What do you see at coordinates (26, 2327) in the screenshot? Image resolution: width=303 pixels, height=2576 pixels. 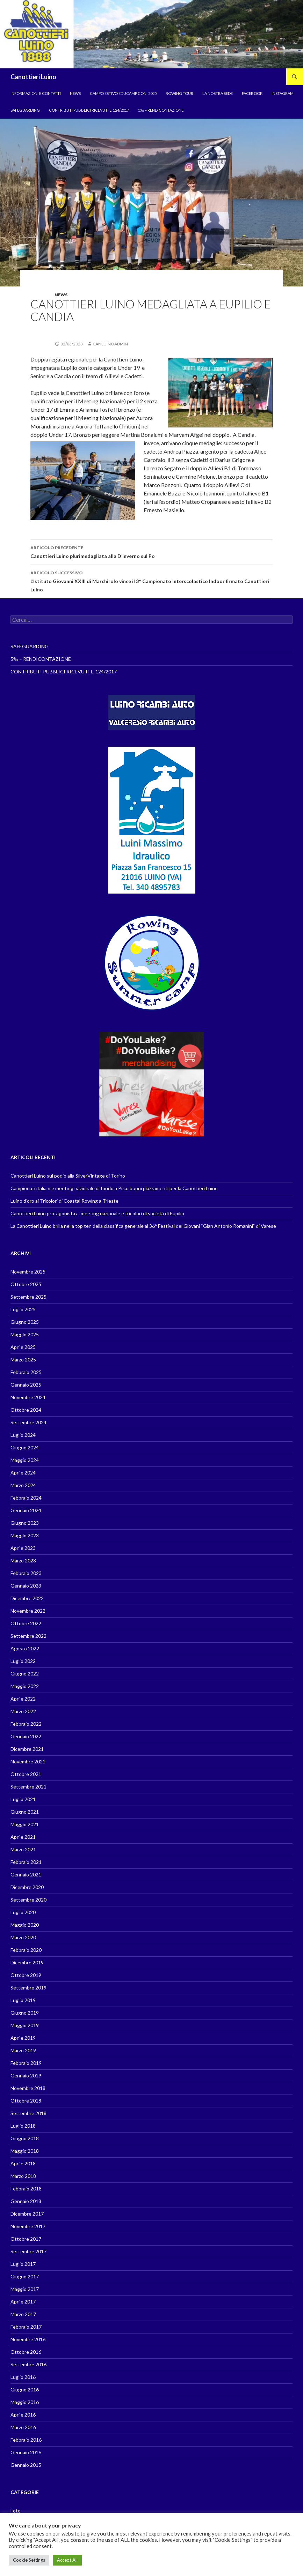 I see `Febbraio 2017` at bounding box center [26, 2327].